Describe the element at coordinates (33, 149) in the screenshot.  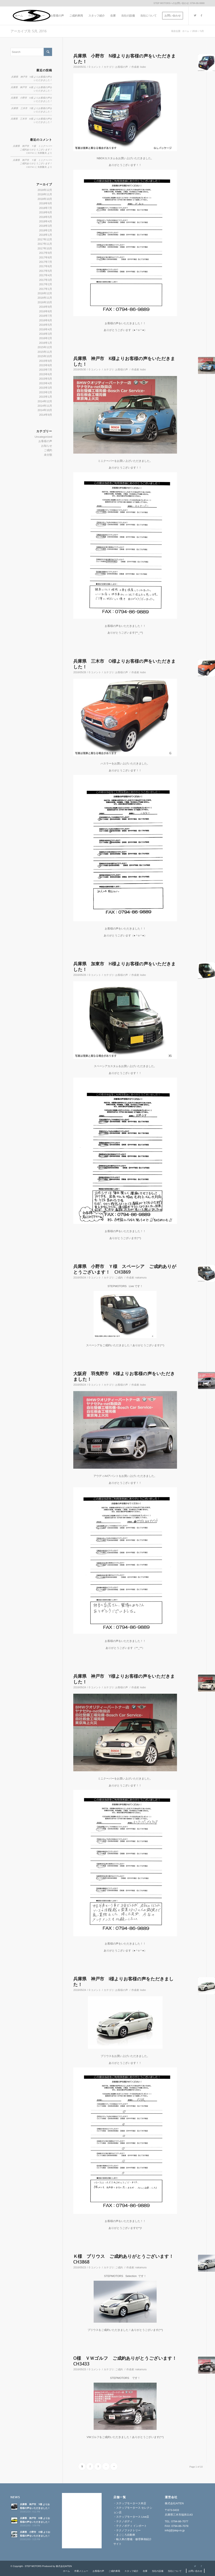
I see `兵庫県 神戸市 Ｙ様 ミニクーパー ご成約ありがとうございます！ CH3741` at that location.